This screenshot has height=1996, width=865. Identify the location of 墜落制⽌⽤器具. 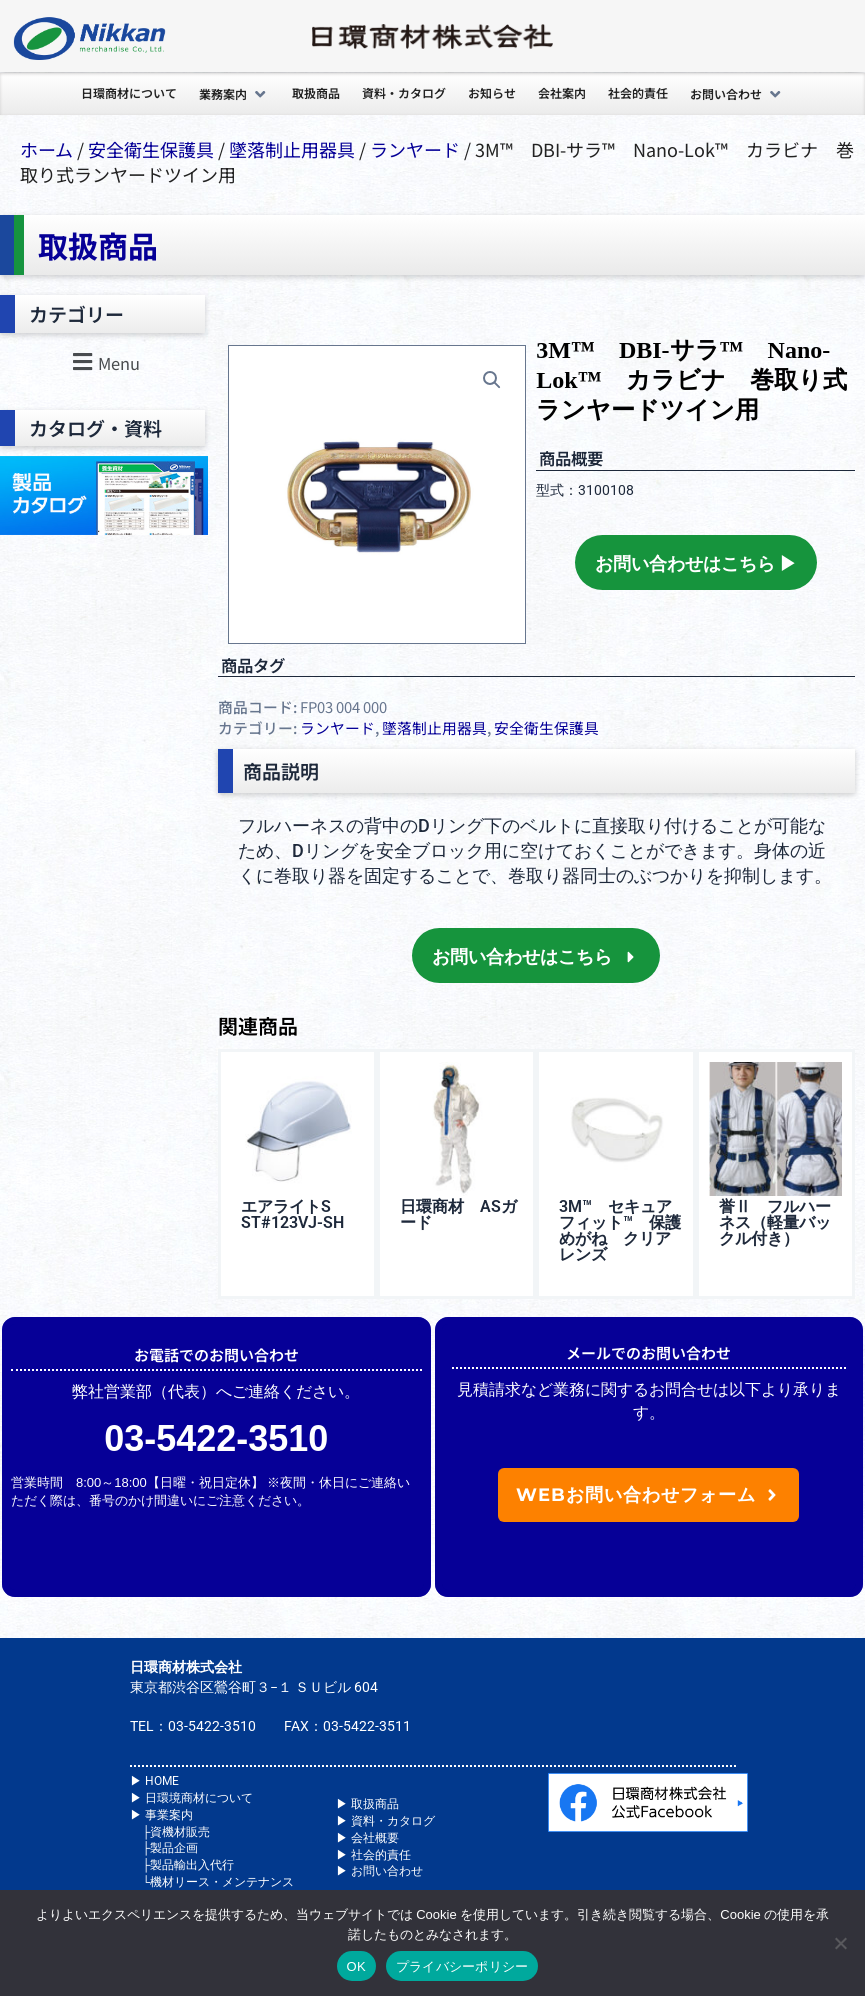
(292, 149).